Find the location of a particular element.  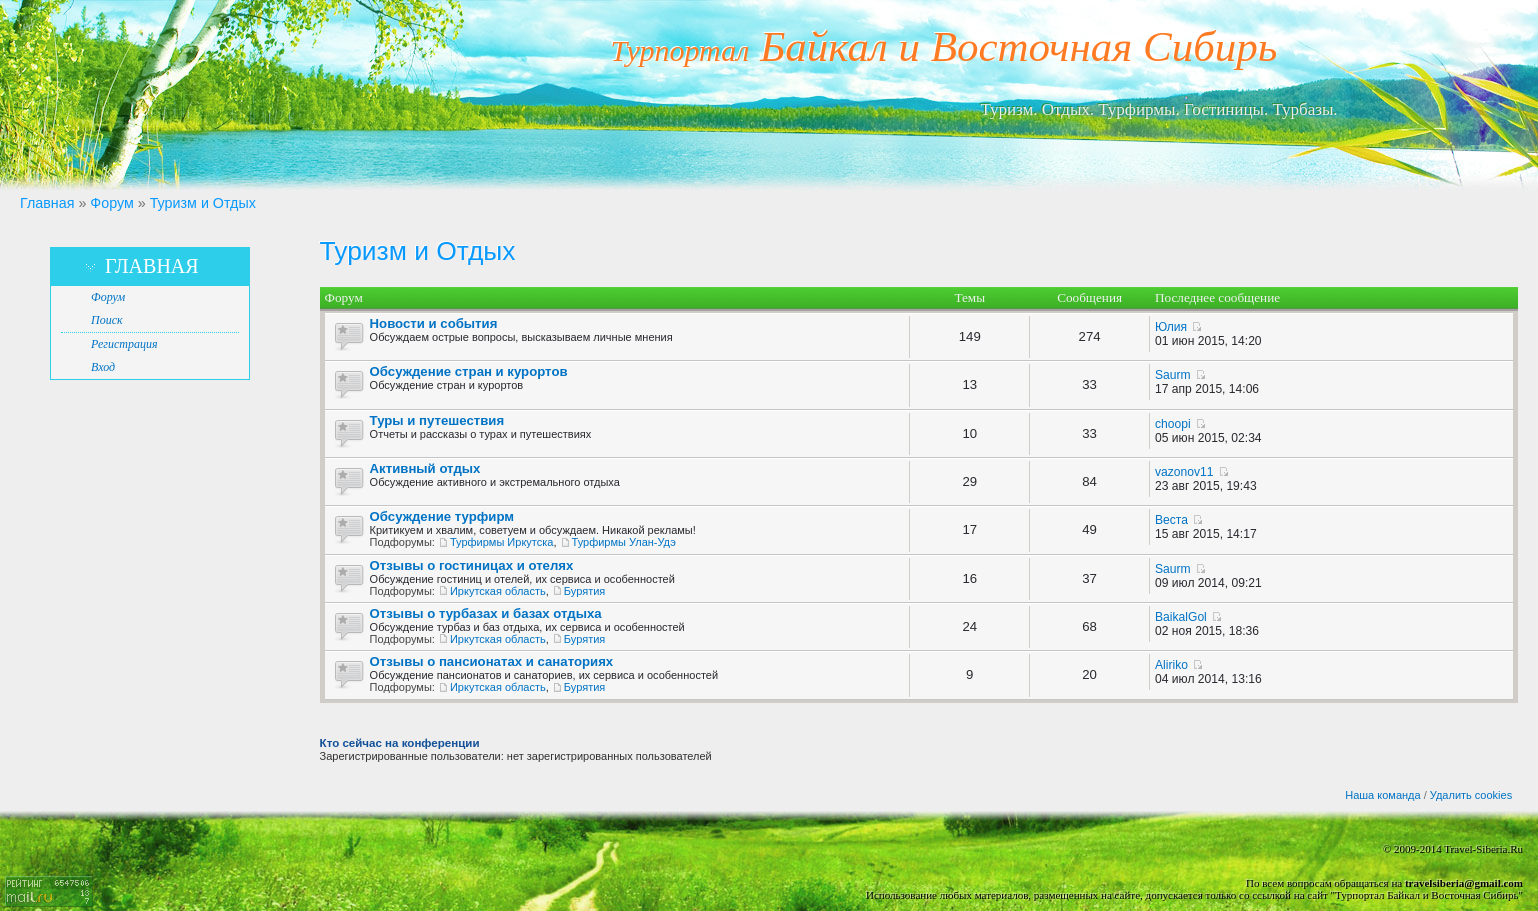

Отзывы о пансионатах и санаториях is located at coordinates (492, 661).